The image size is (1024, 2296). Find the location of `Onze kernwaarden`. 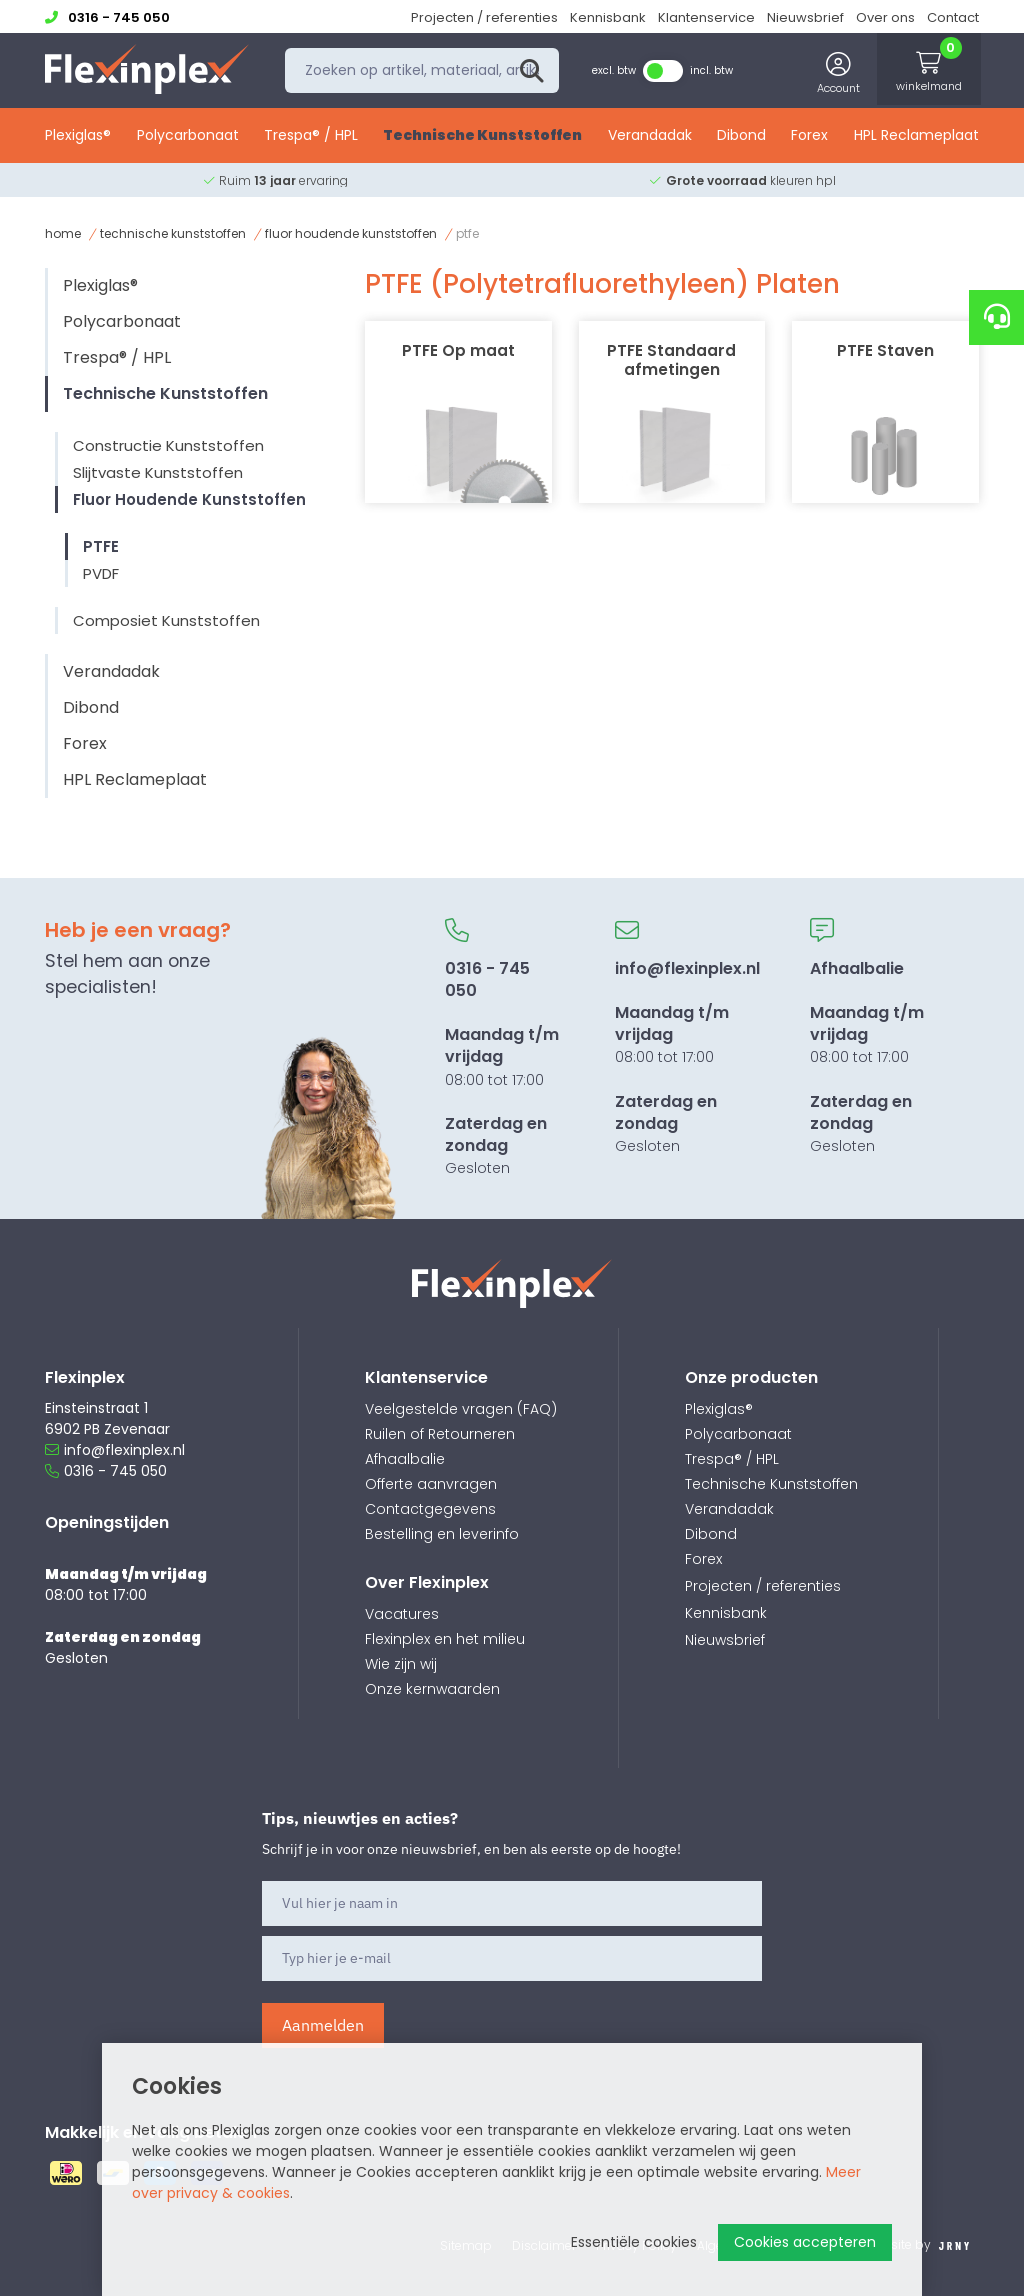

Onze kernwaarden is located at coordinates (432, 1689).